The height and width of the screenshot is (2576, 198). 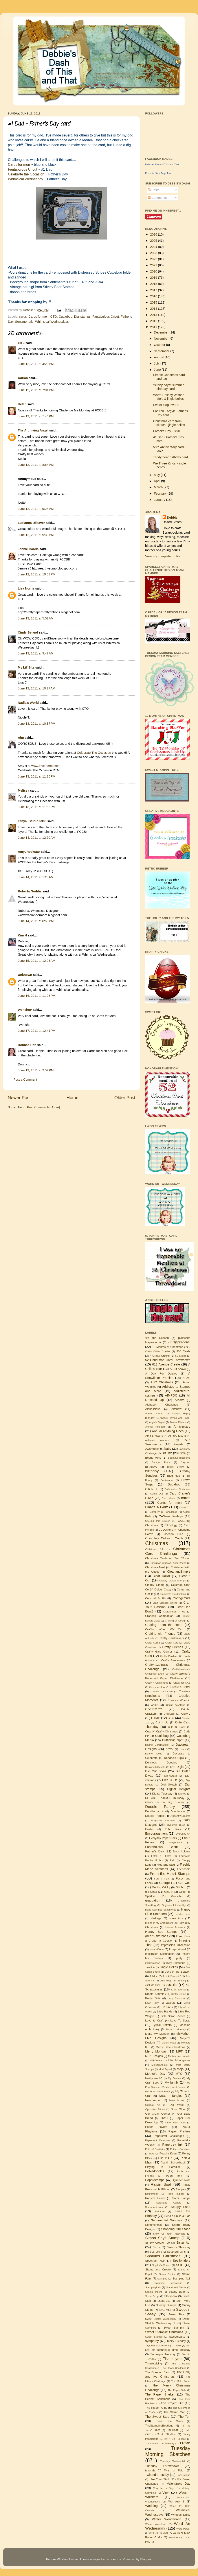 What do you see at coordinates (164, 1798) in the screenshot?
I see `DL ART Thankful Thursday` at bounding box center [164, 1798].